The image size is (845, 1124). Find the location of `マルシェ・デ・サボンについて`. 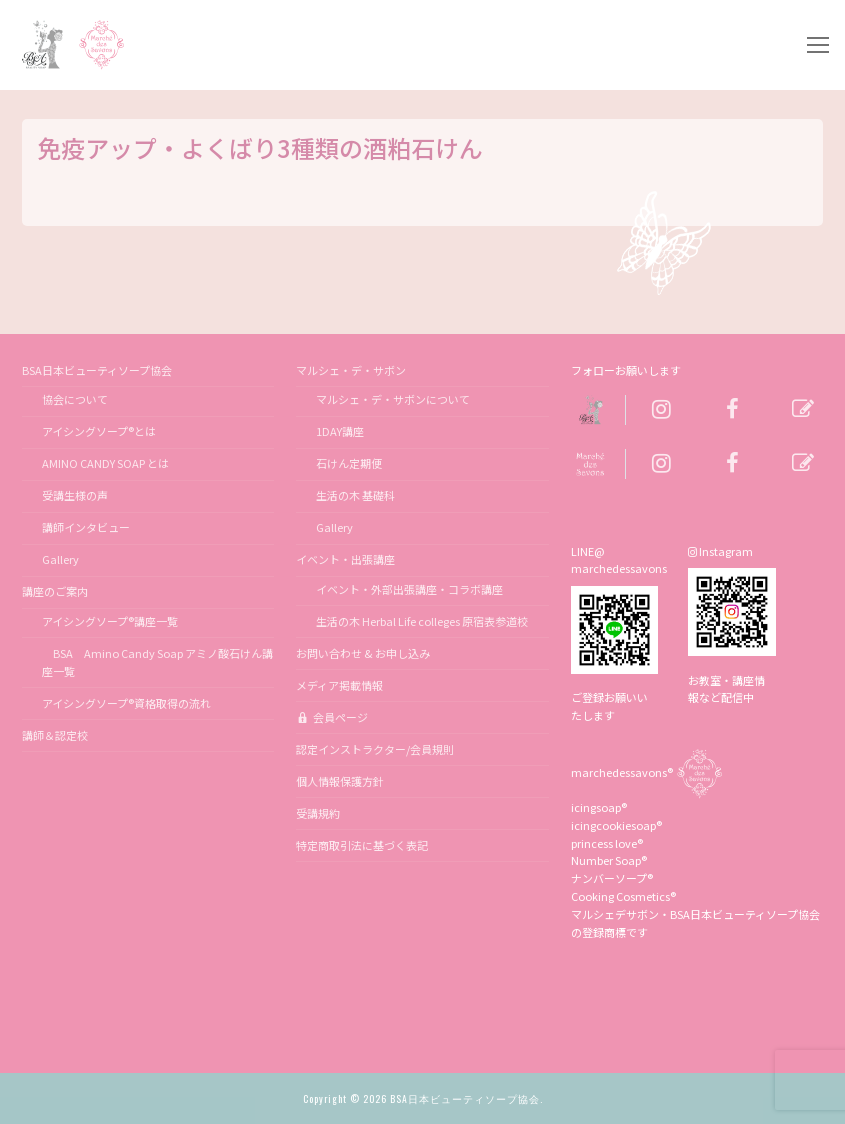

マルシェ・デ・サボンについて is located at coordinates (393, 399).